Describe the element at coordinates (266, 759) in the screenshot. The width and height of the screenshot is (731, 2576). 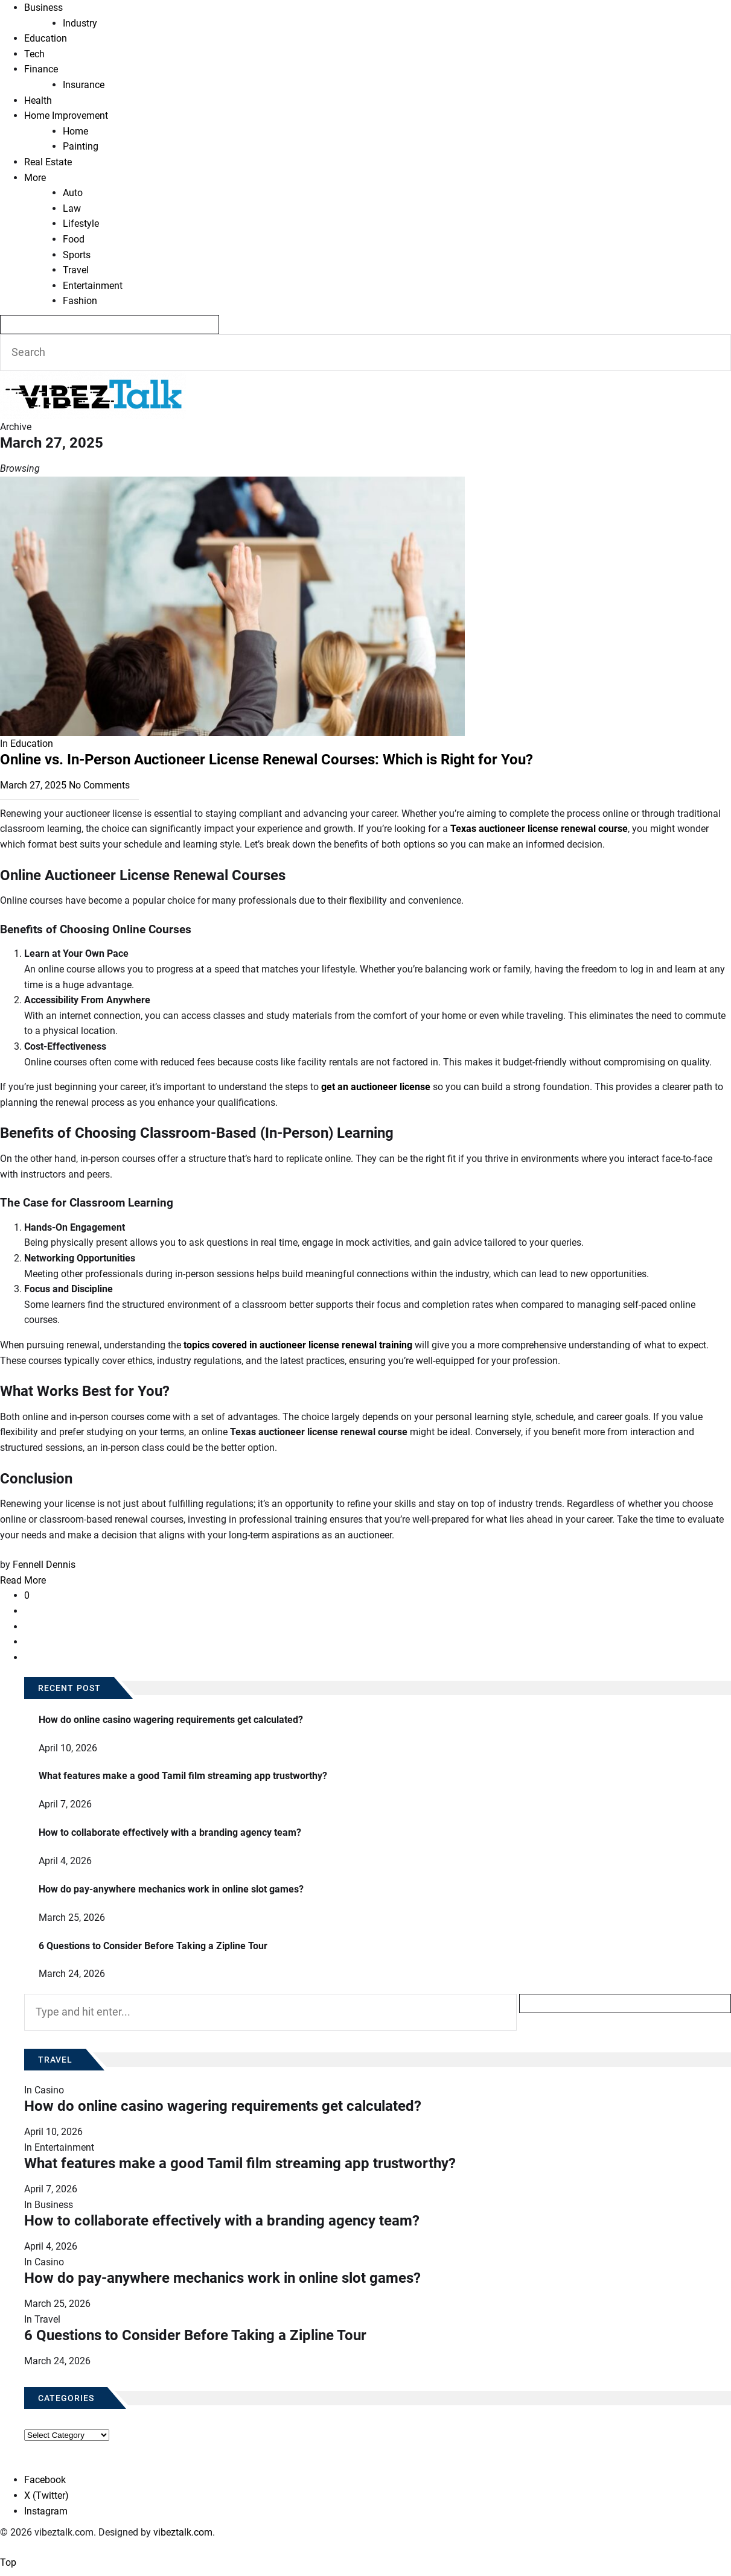
I see `Online vs. In-Person Auctioneer License Renewal Courses: Which is Right for You?` at that location.